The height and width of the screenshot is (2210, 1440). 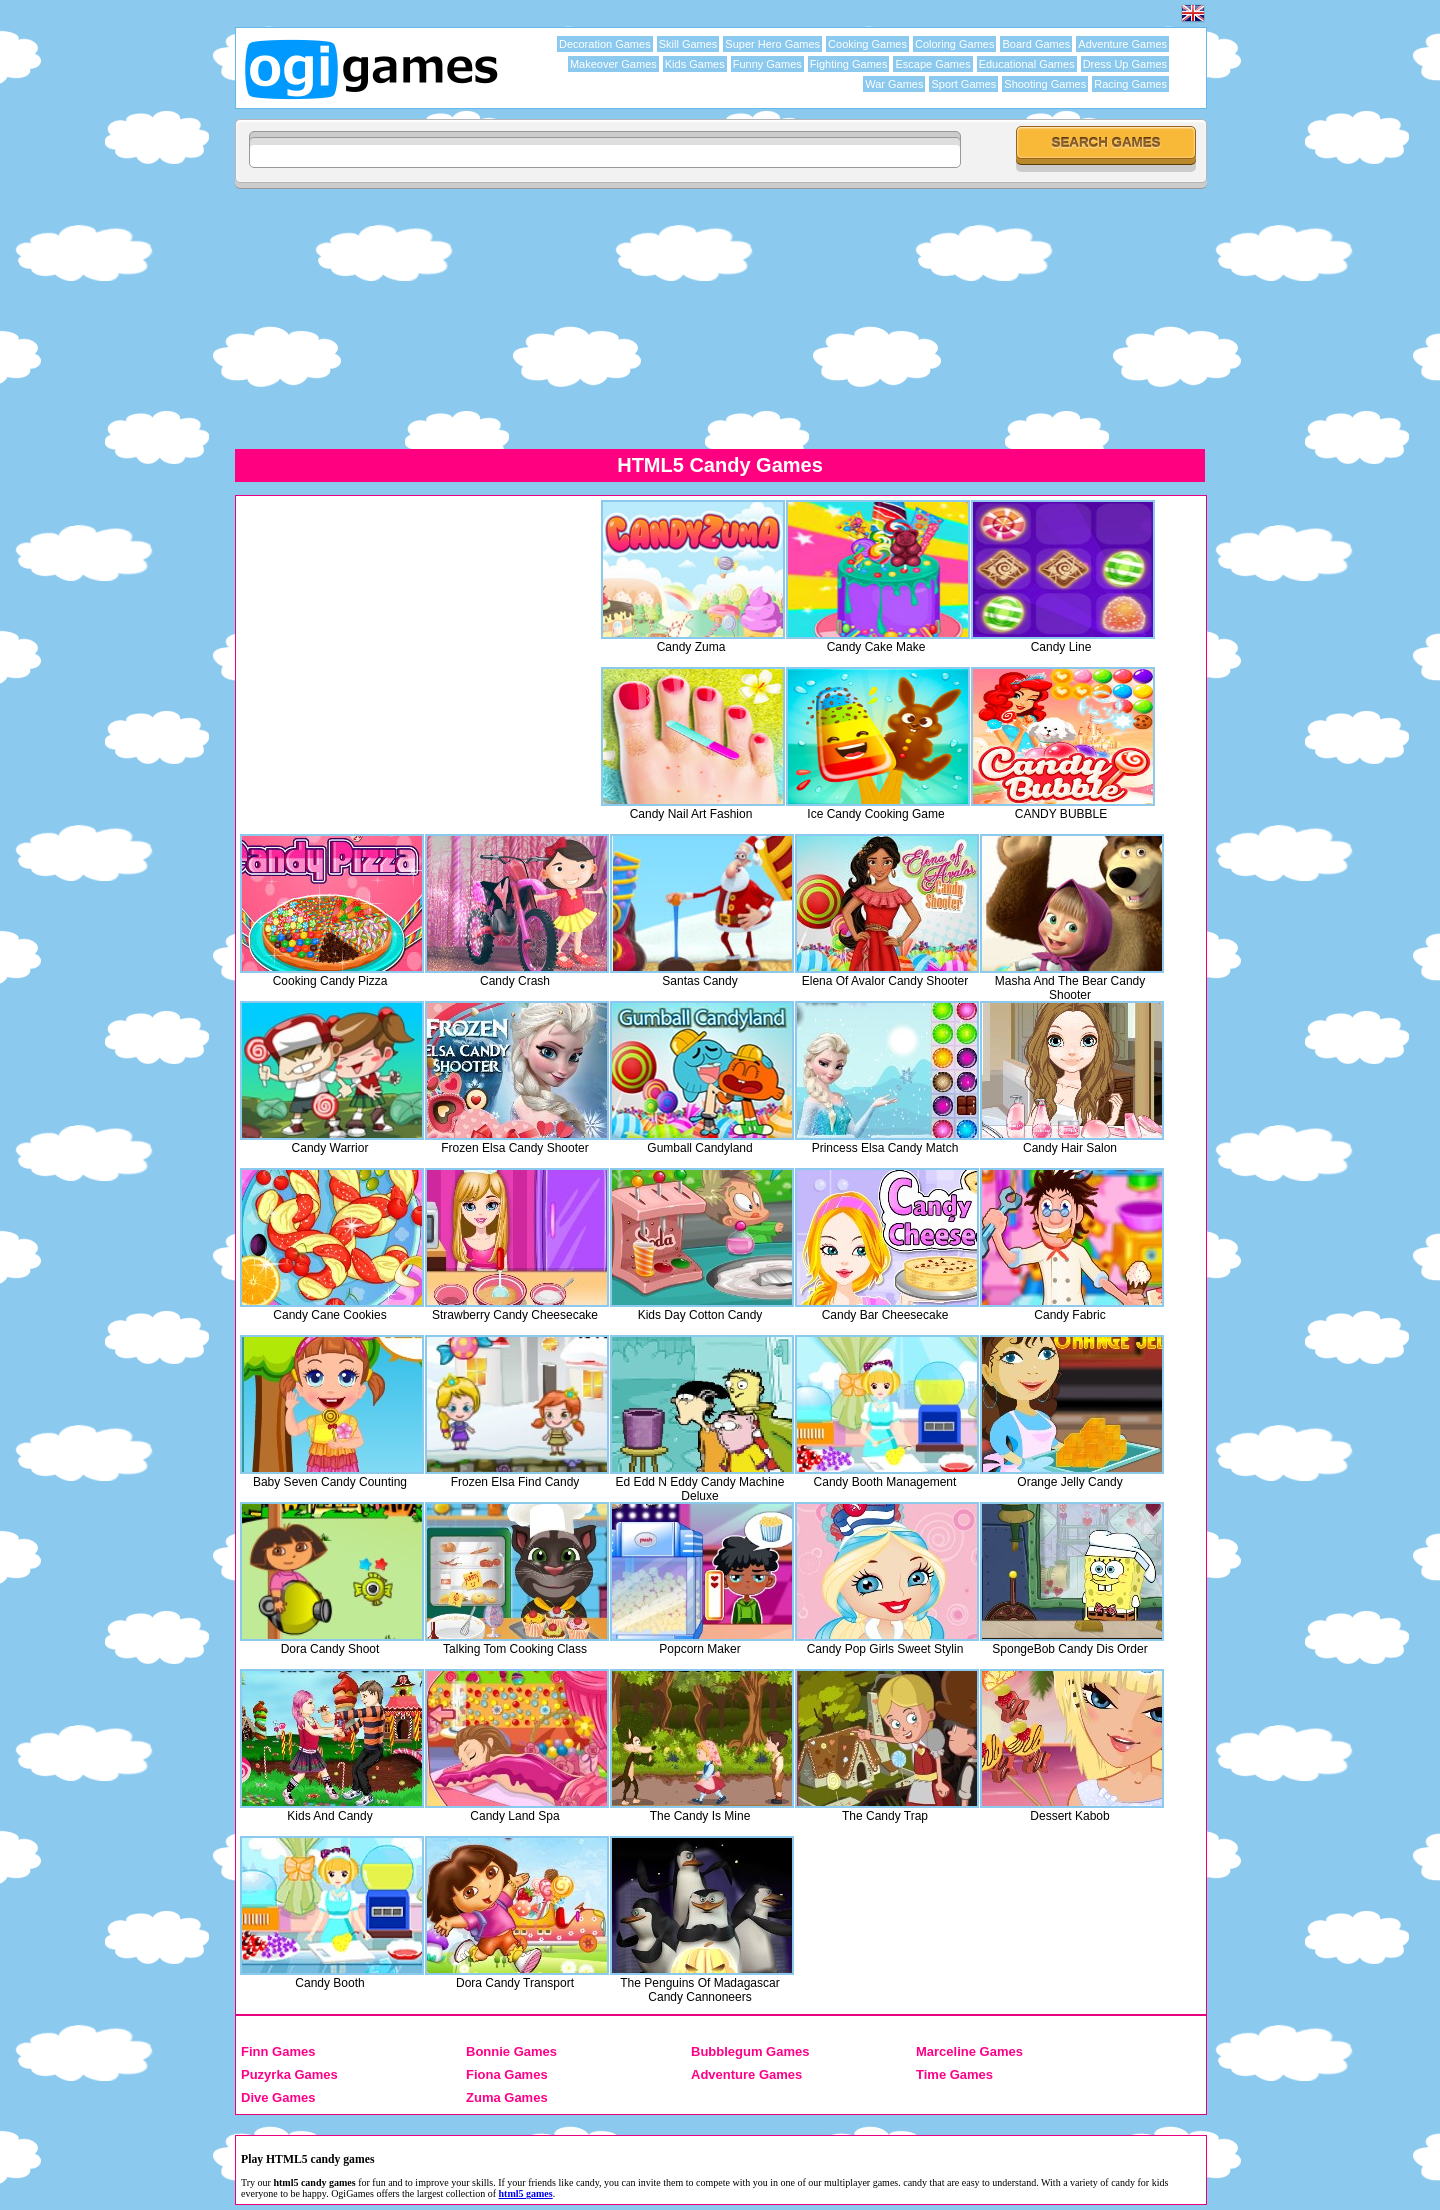 I want to click on Time Games, so click(x=954, y=2074).